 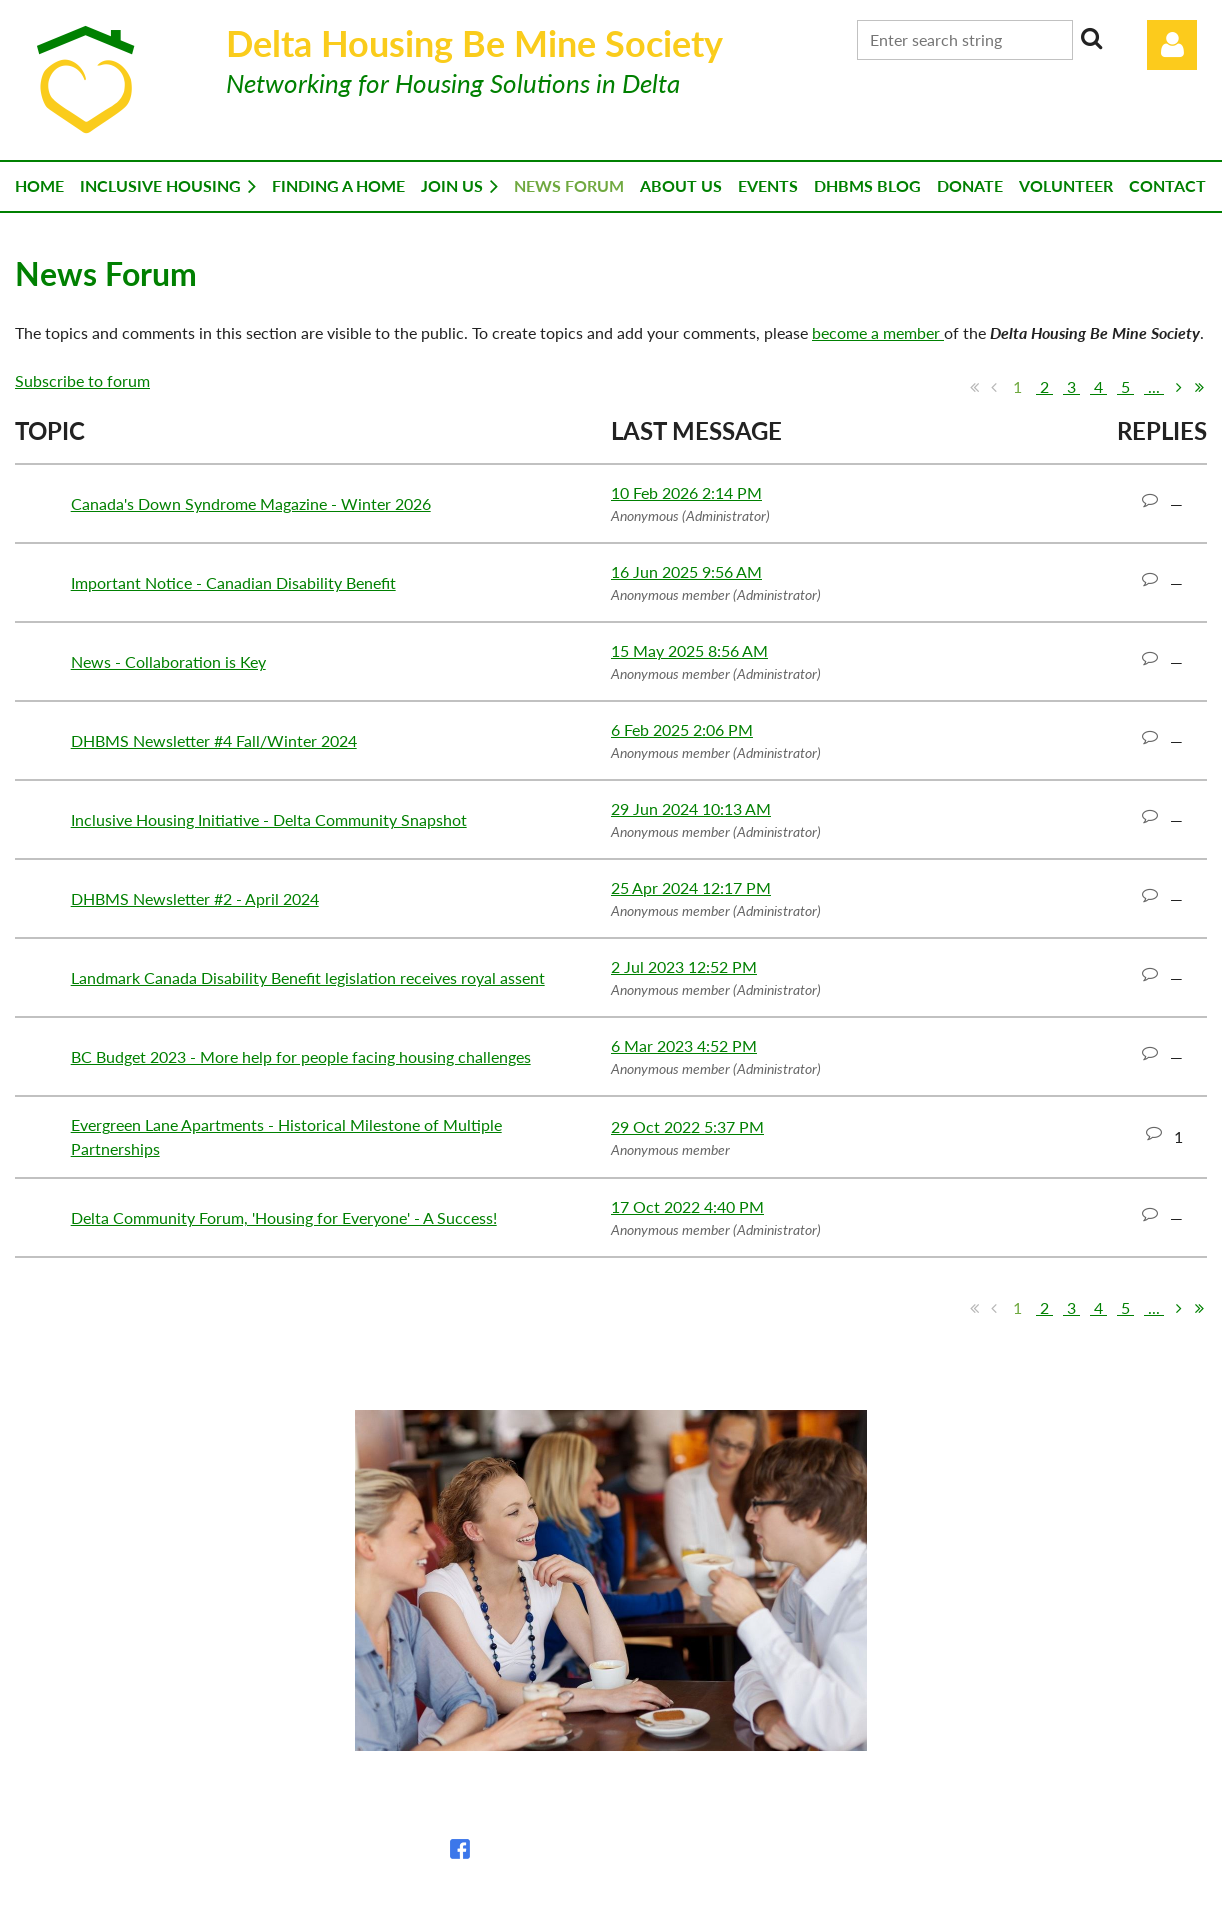 I want to click on Search, so click(x=1092, y=38).